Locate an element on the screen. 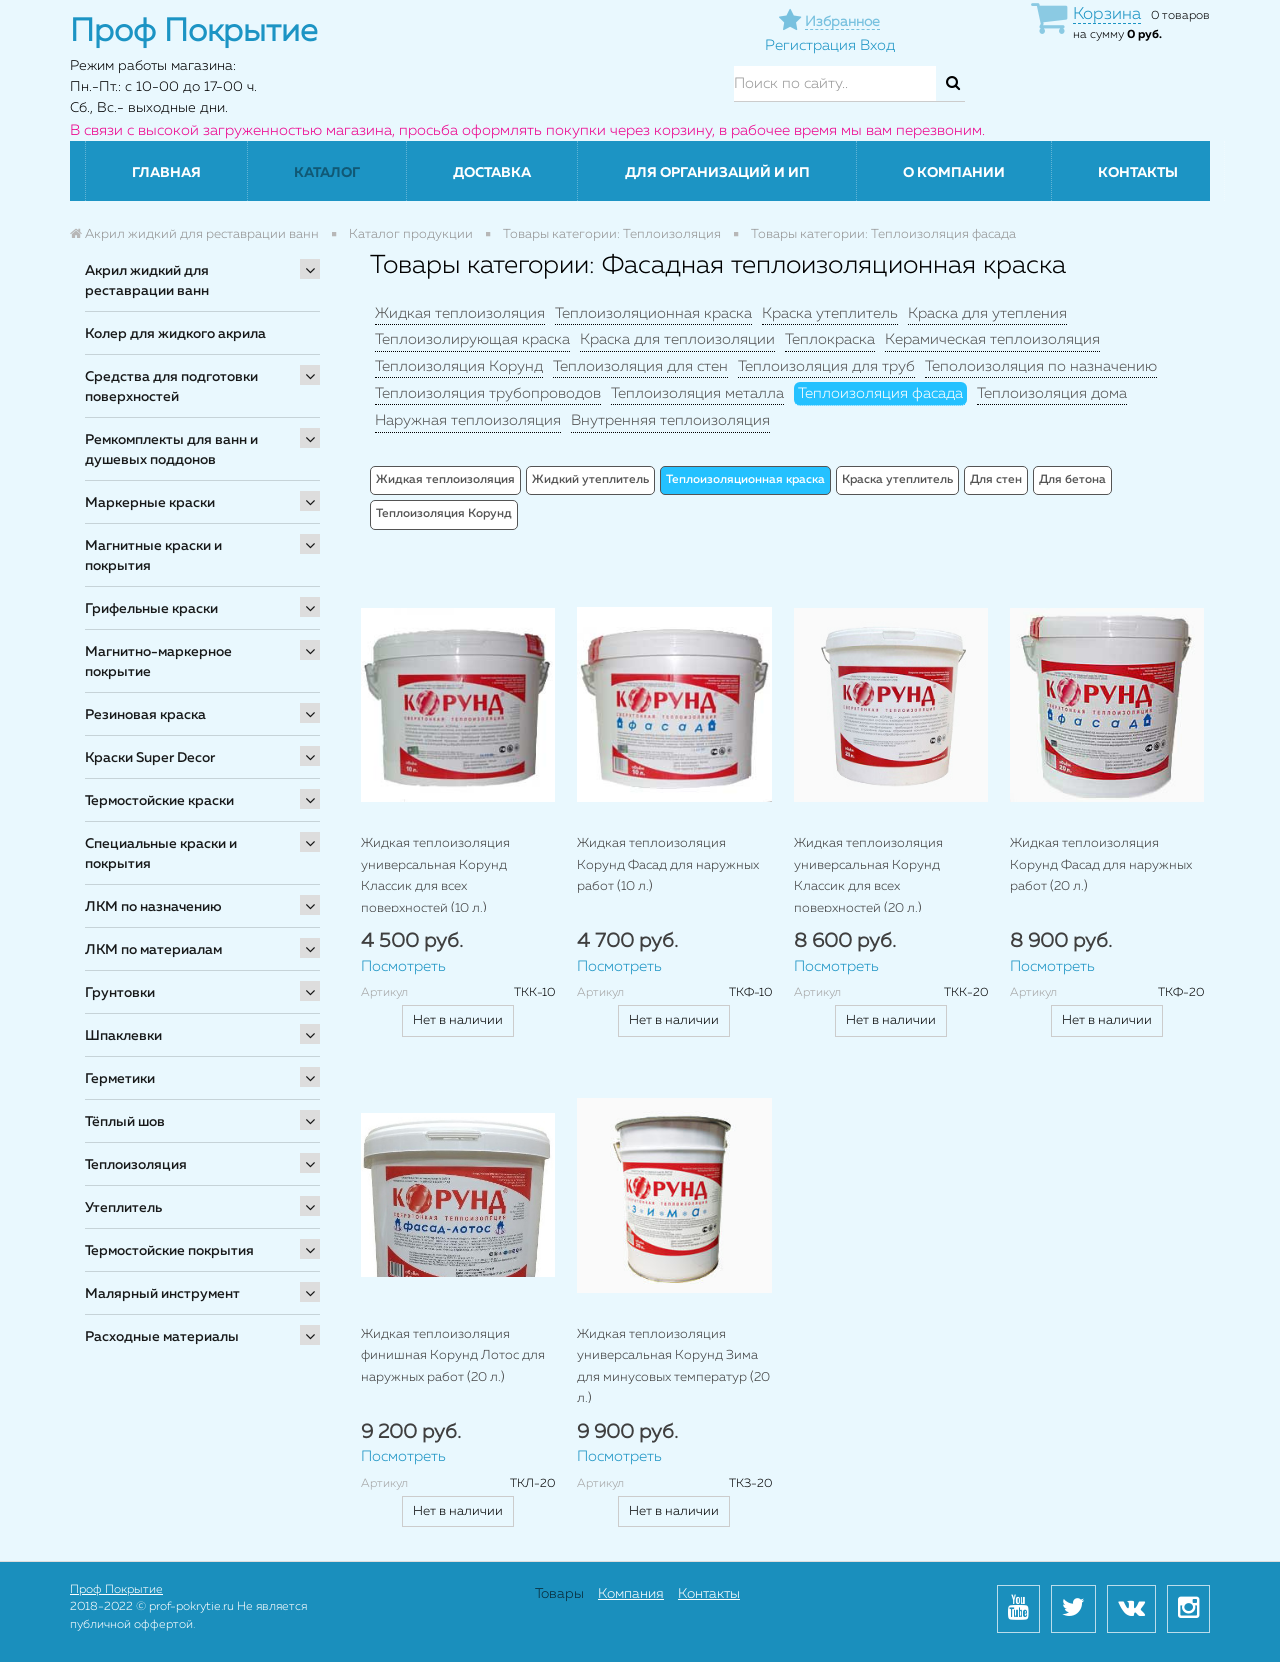 The image size is (1280, 1662). Термостойские краски is located at coordinates (159, 801).